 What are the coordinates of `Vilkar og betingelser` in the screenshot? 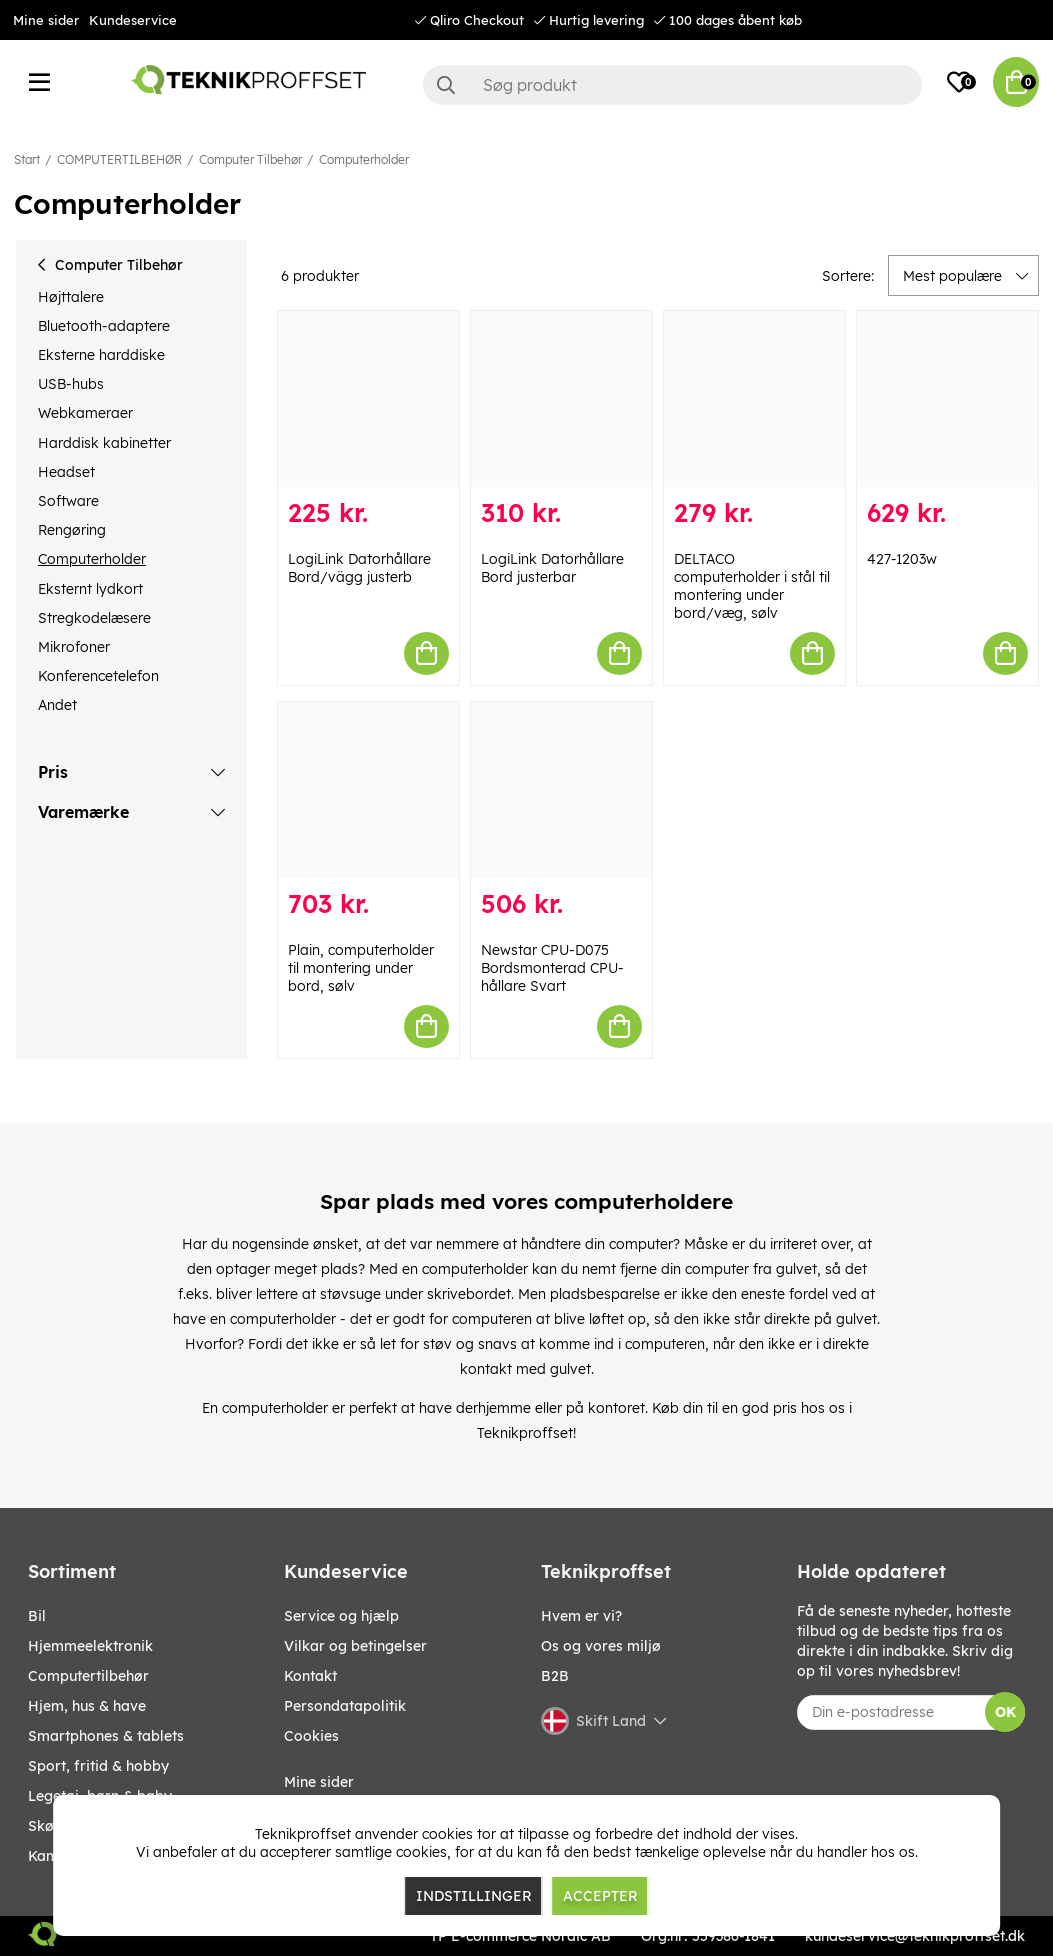 It's located at (355, 1646).